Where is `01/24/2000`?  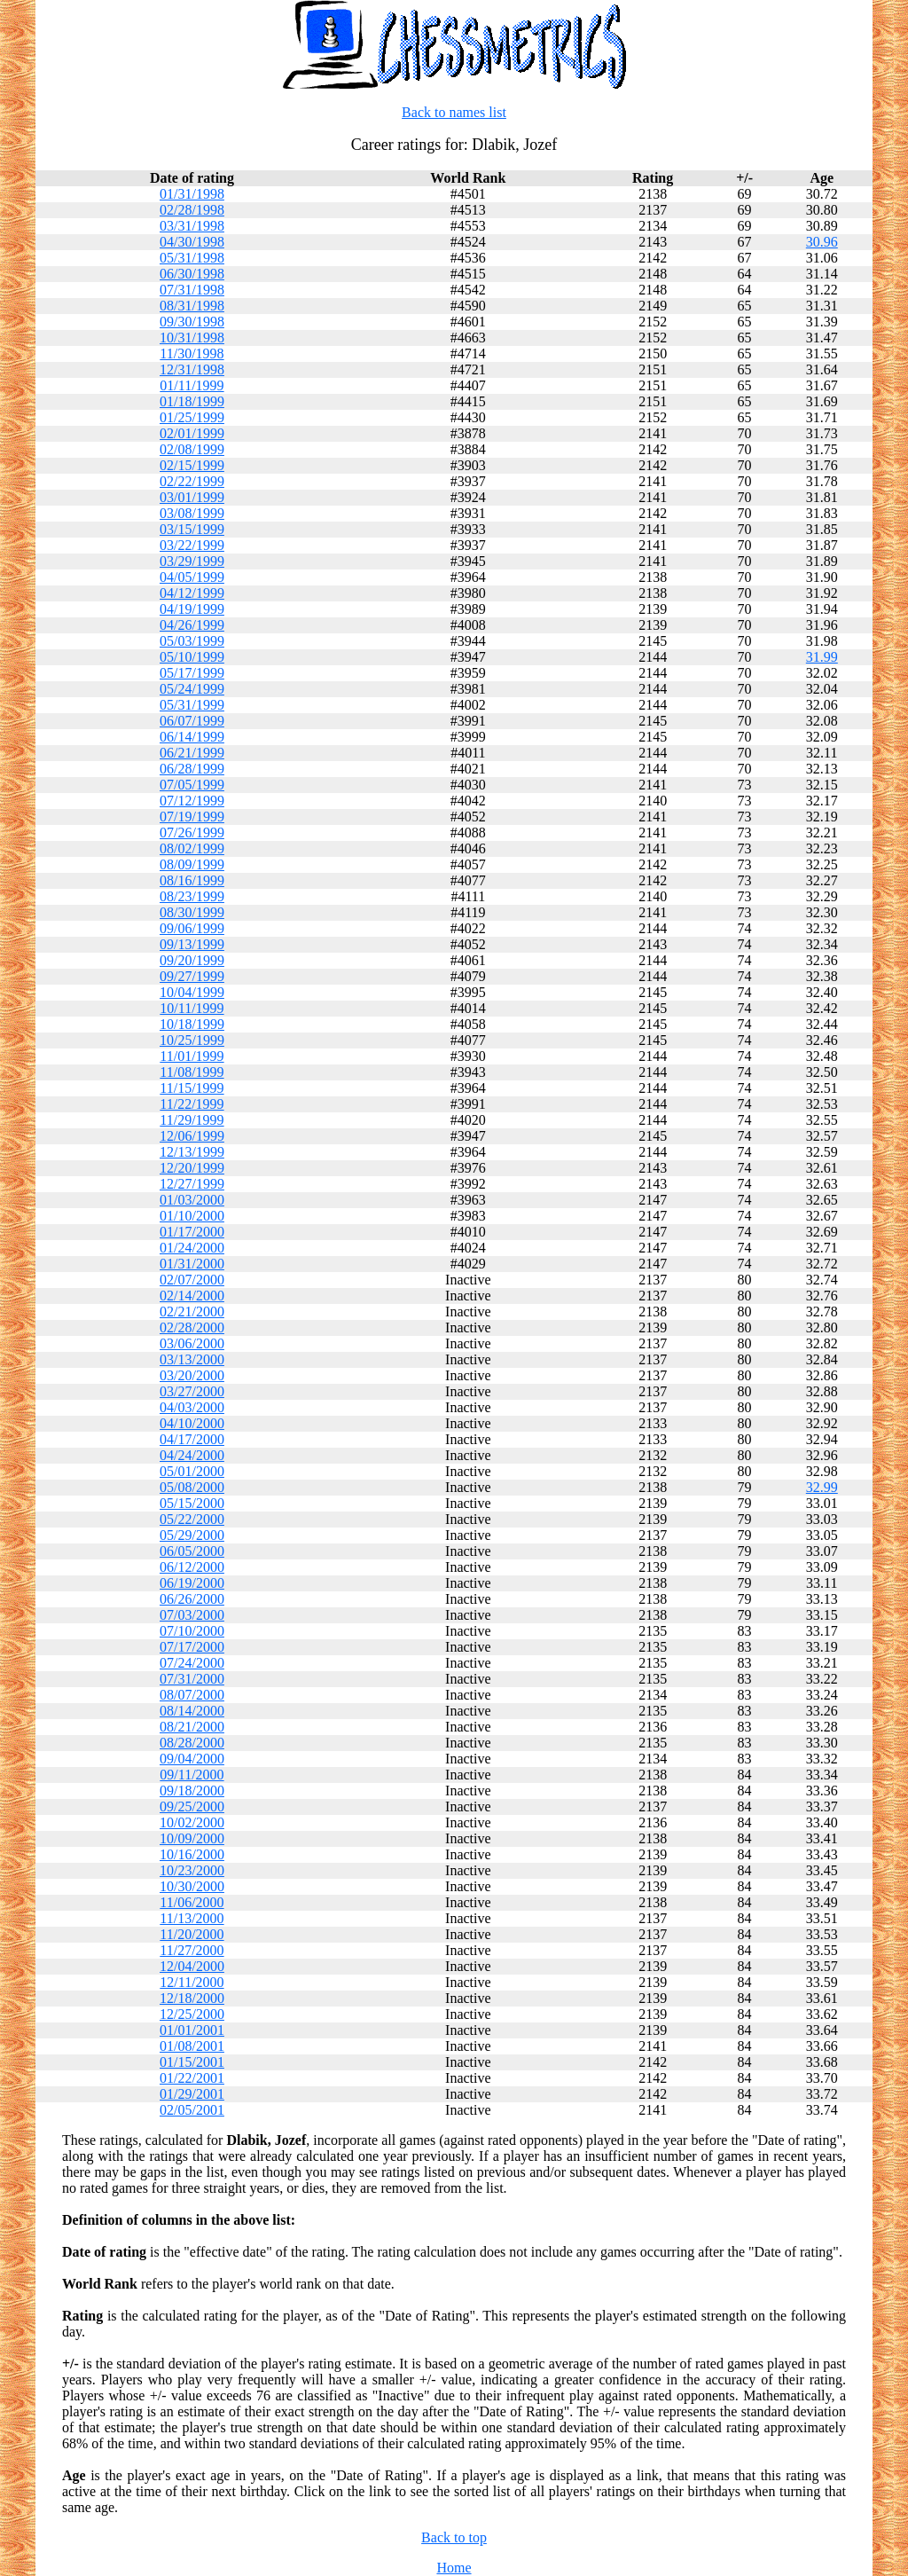
01/24/2000 is located at coordinates (192, 1247).